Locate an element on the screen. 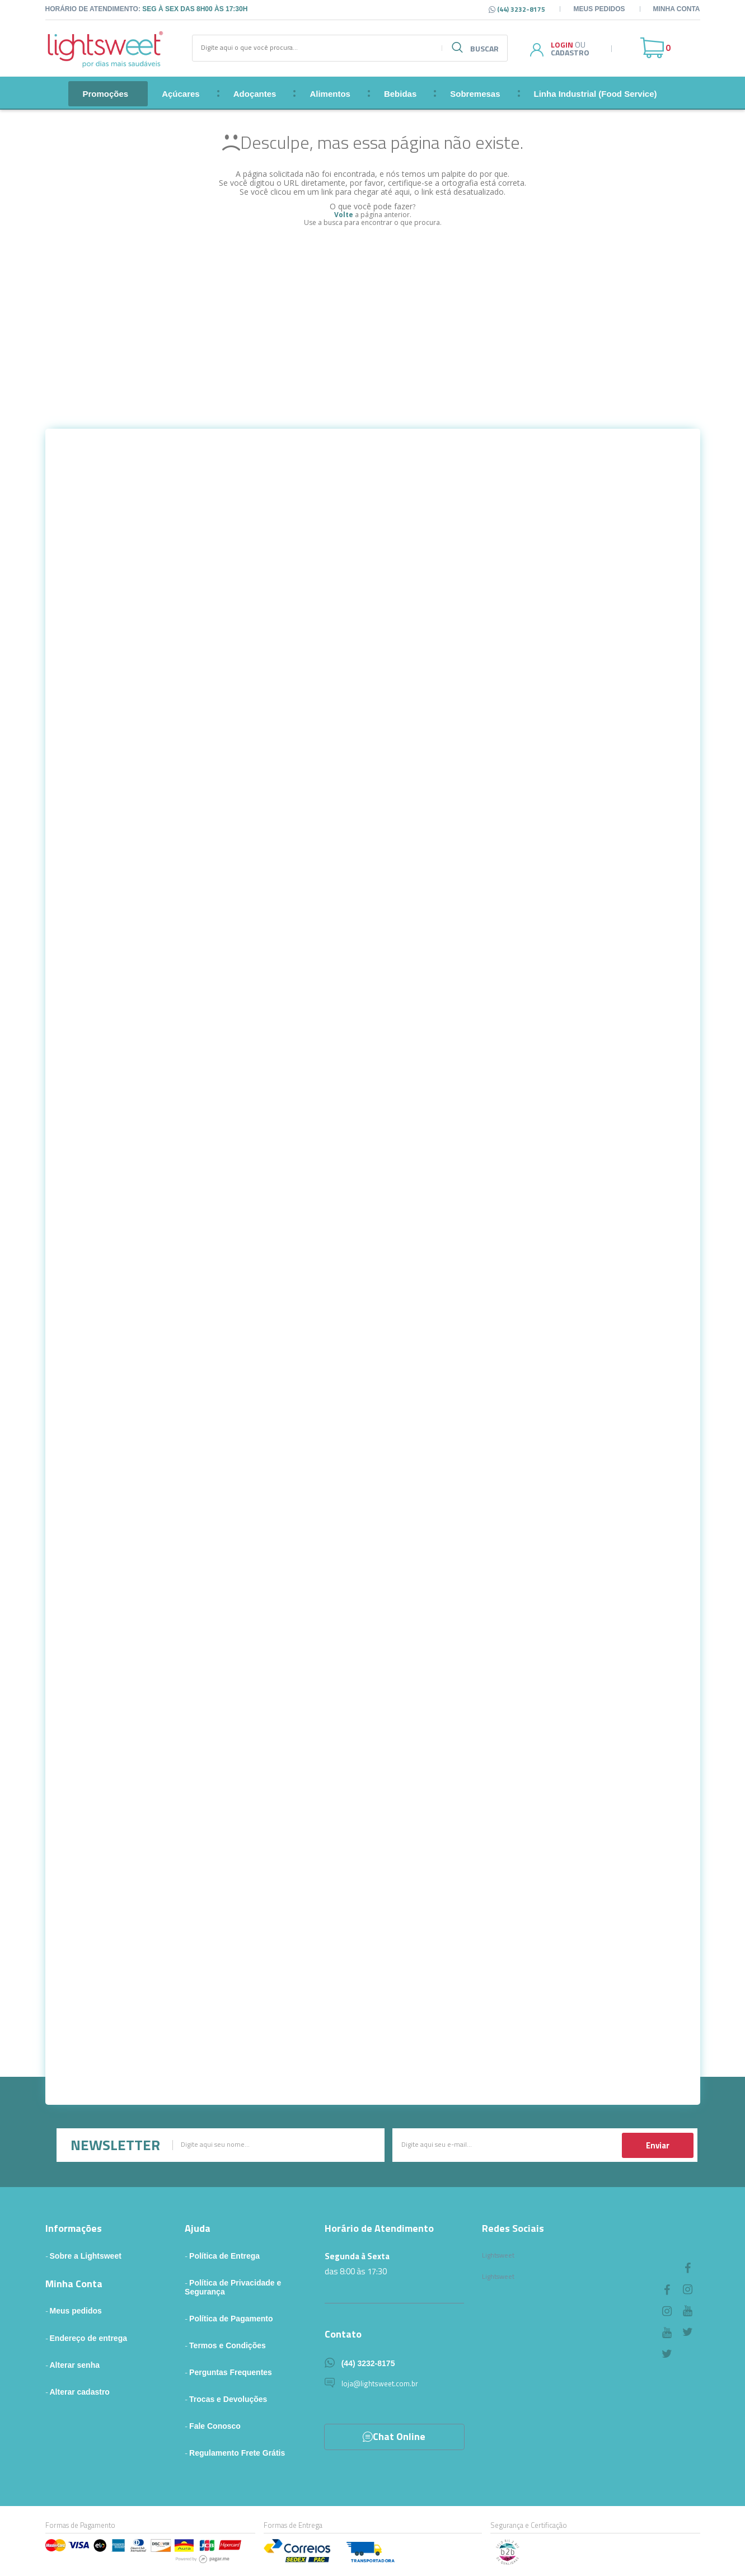 The height and width of the screenshot is (2576, 745). Alterar cadastro is located at coordinates (80, 2391).